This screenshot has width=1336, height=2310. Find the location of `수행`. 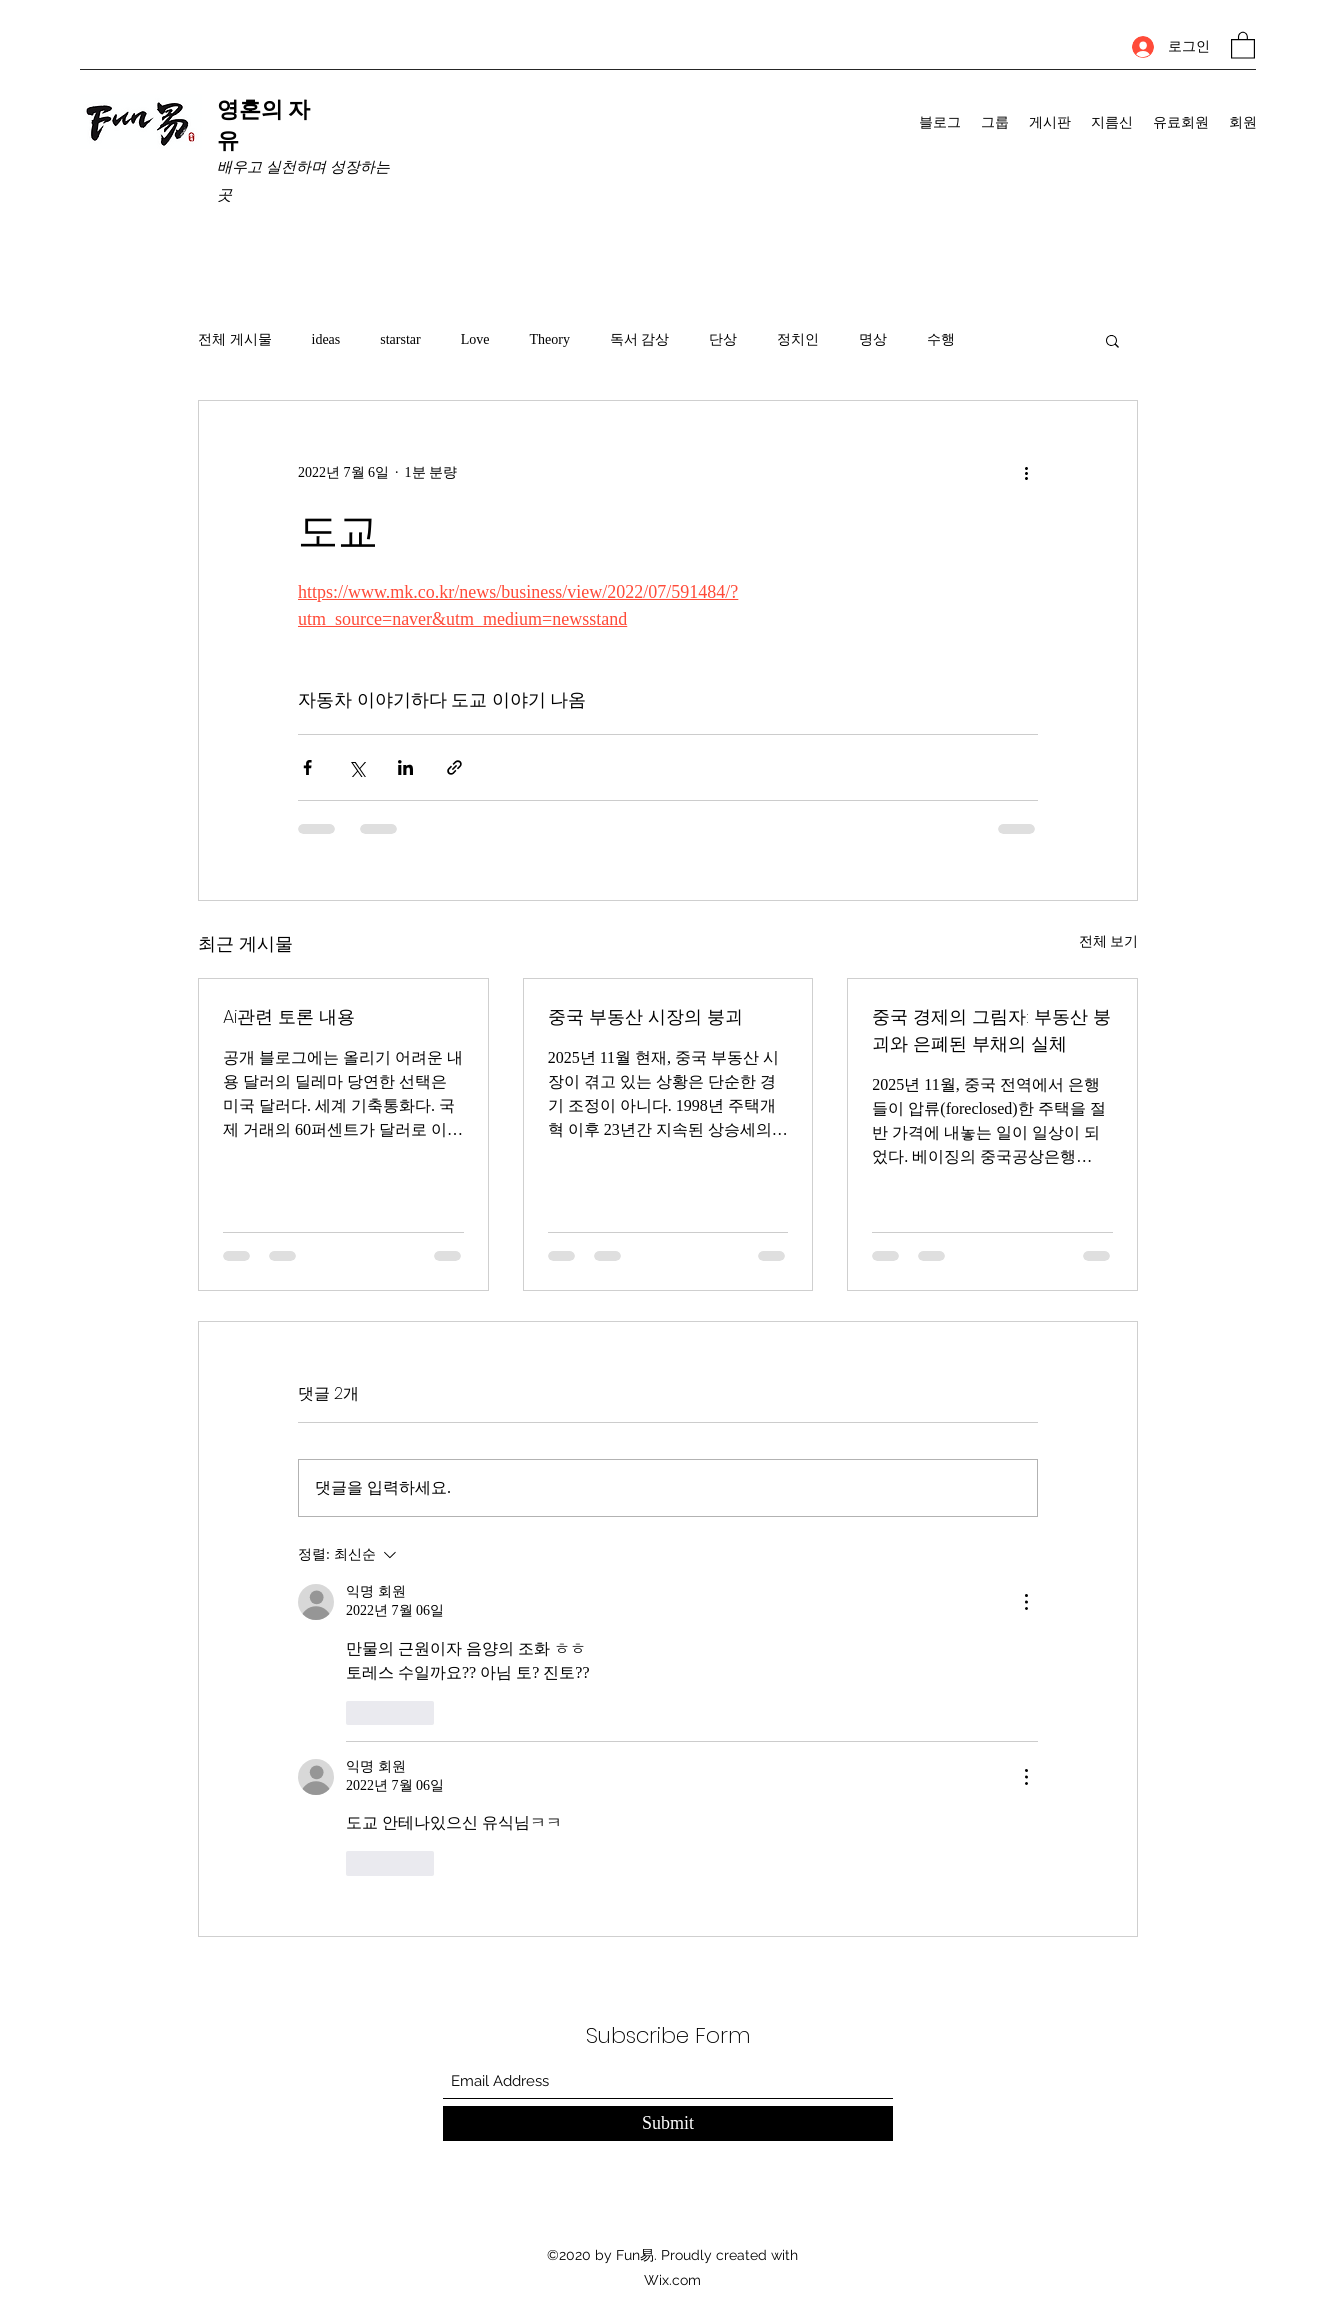

수행 is located at coordinates (941, 339).